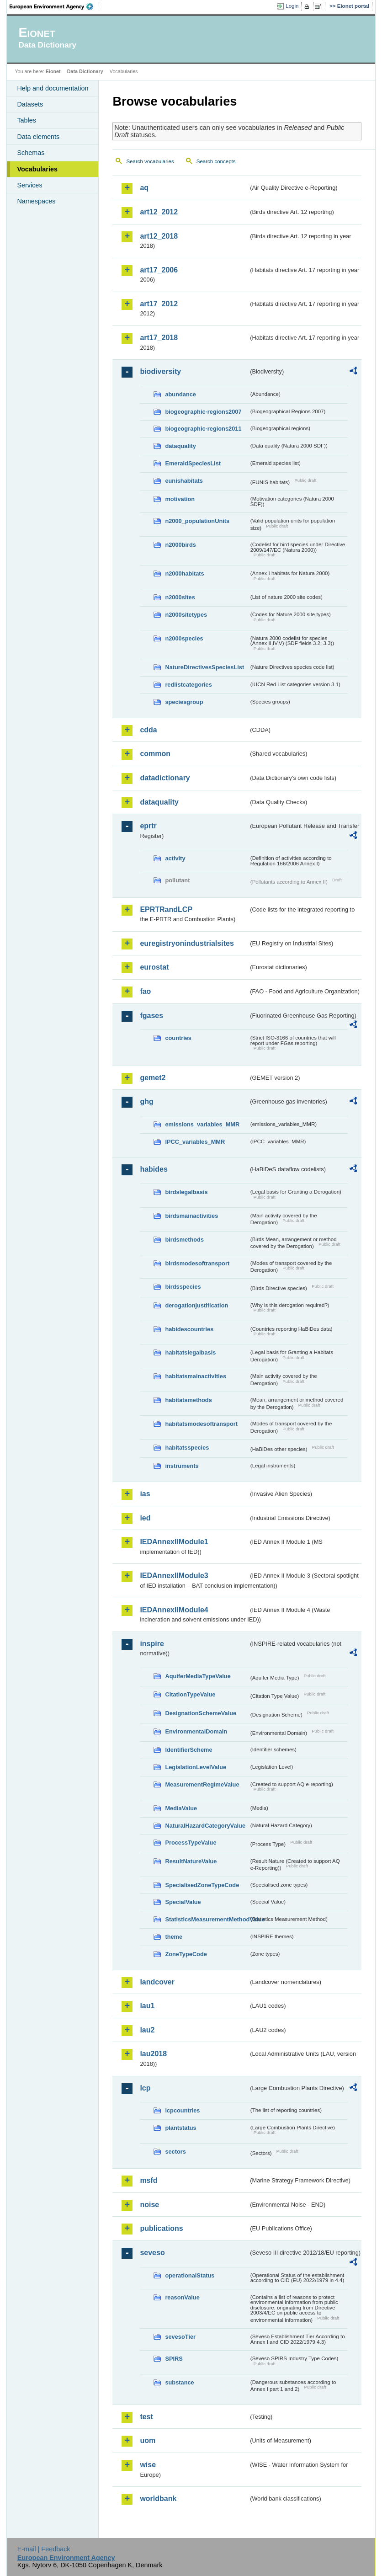 The height and width of the screenshot is (2576, 382). Describe the element at coordinates (183, 1902) in the screenshot. I see `SpecialValue` at that location.